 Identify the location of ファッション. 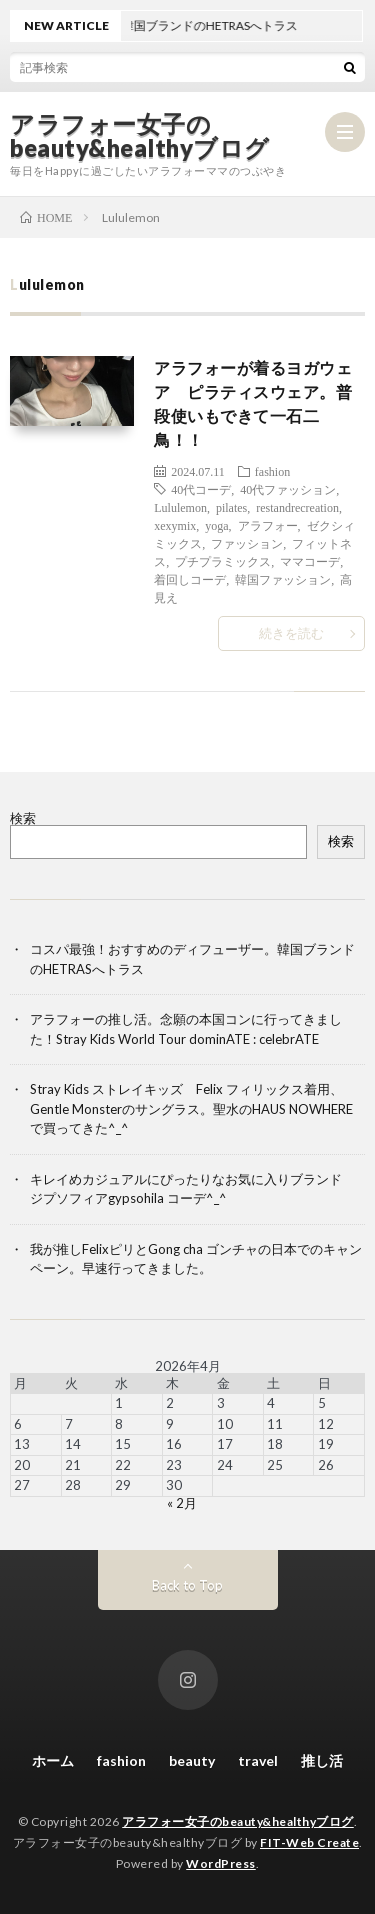
(247, 543).